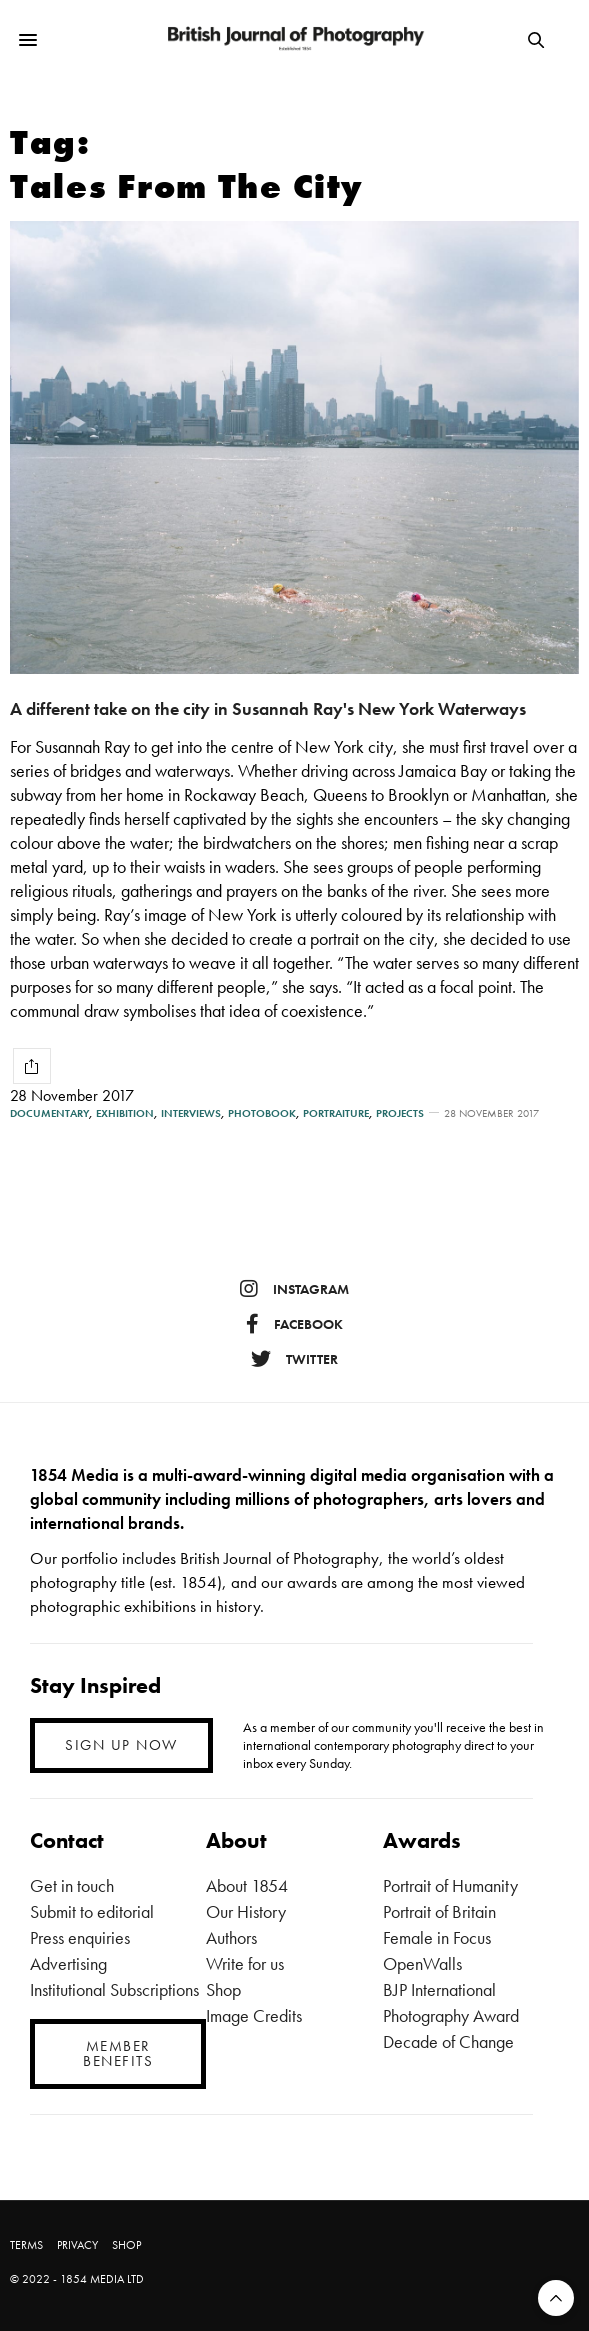  What do you see at coordinates (294, 1324) in the screenshot?
I see `facebook` at bounding box center [294, 1324].